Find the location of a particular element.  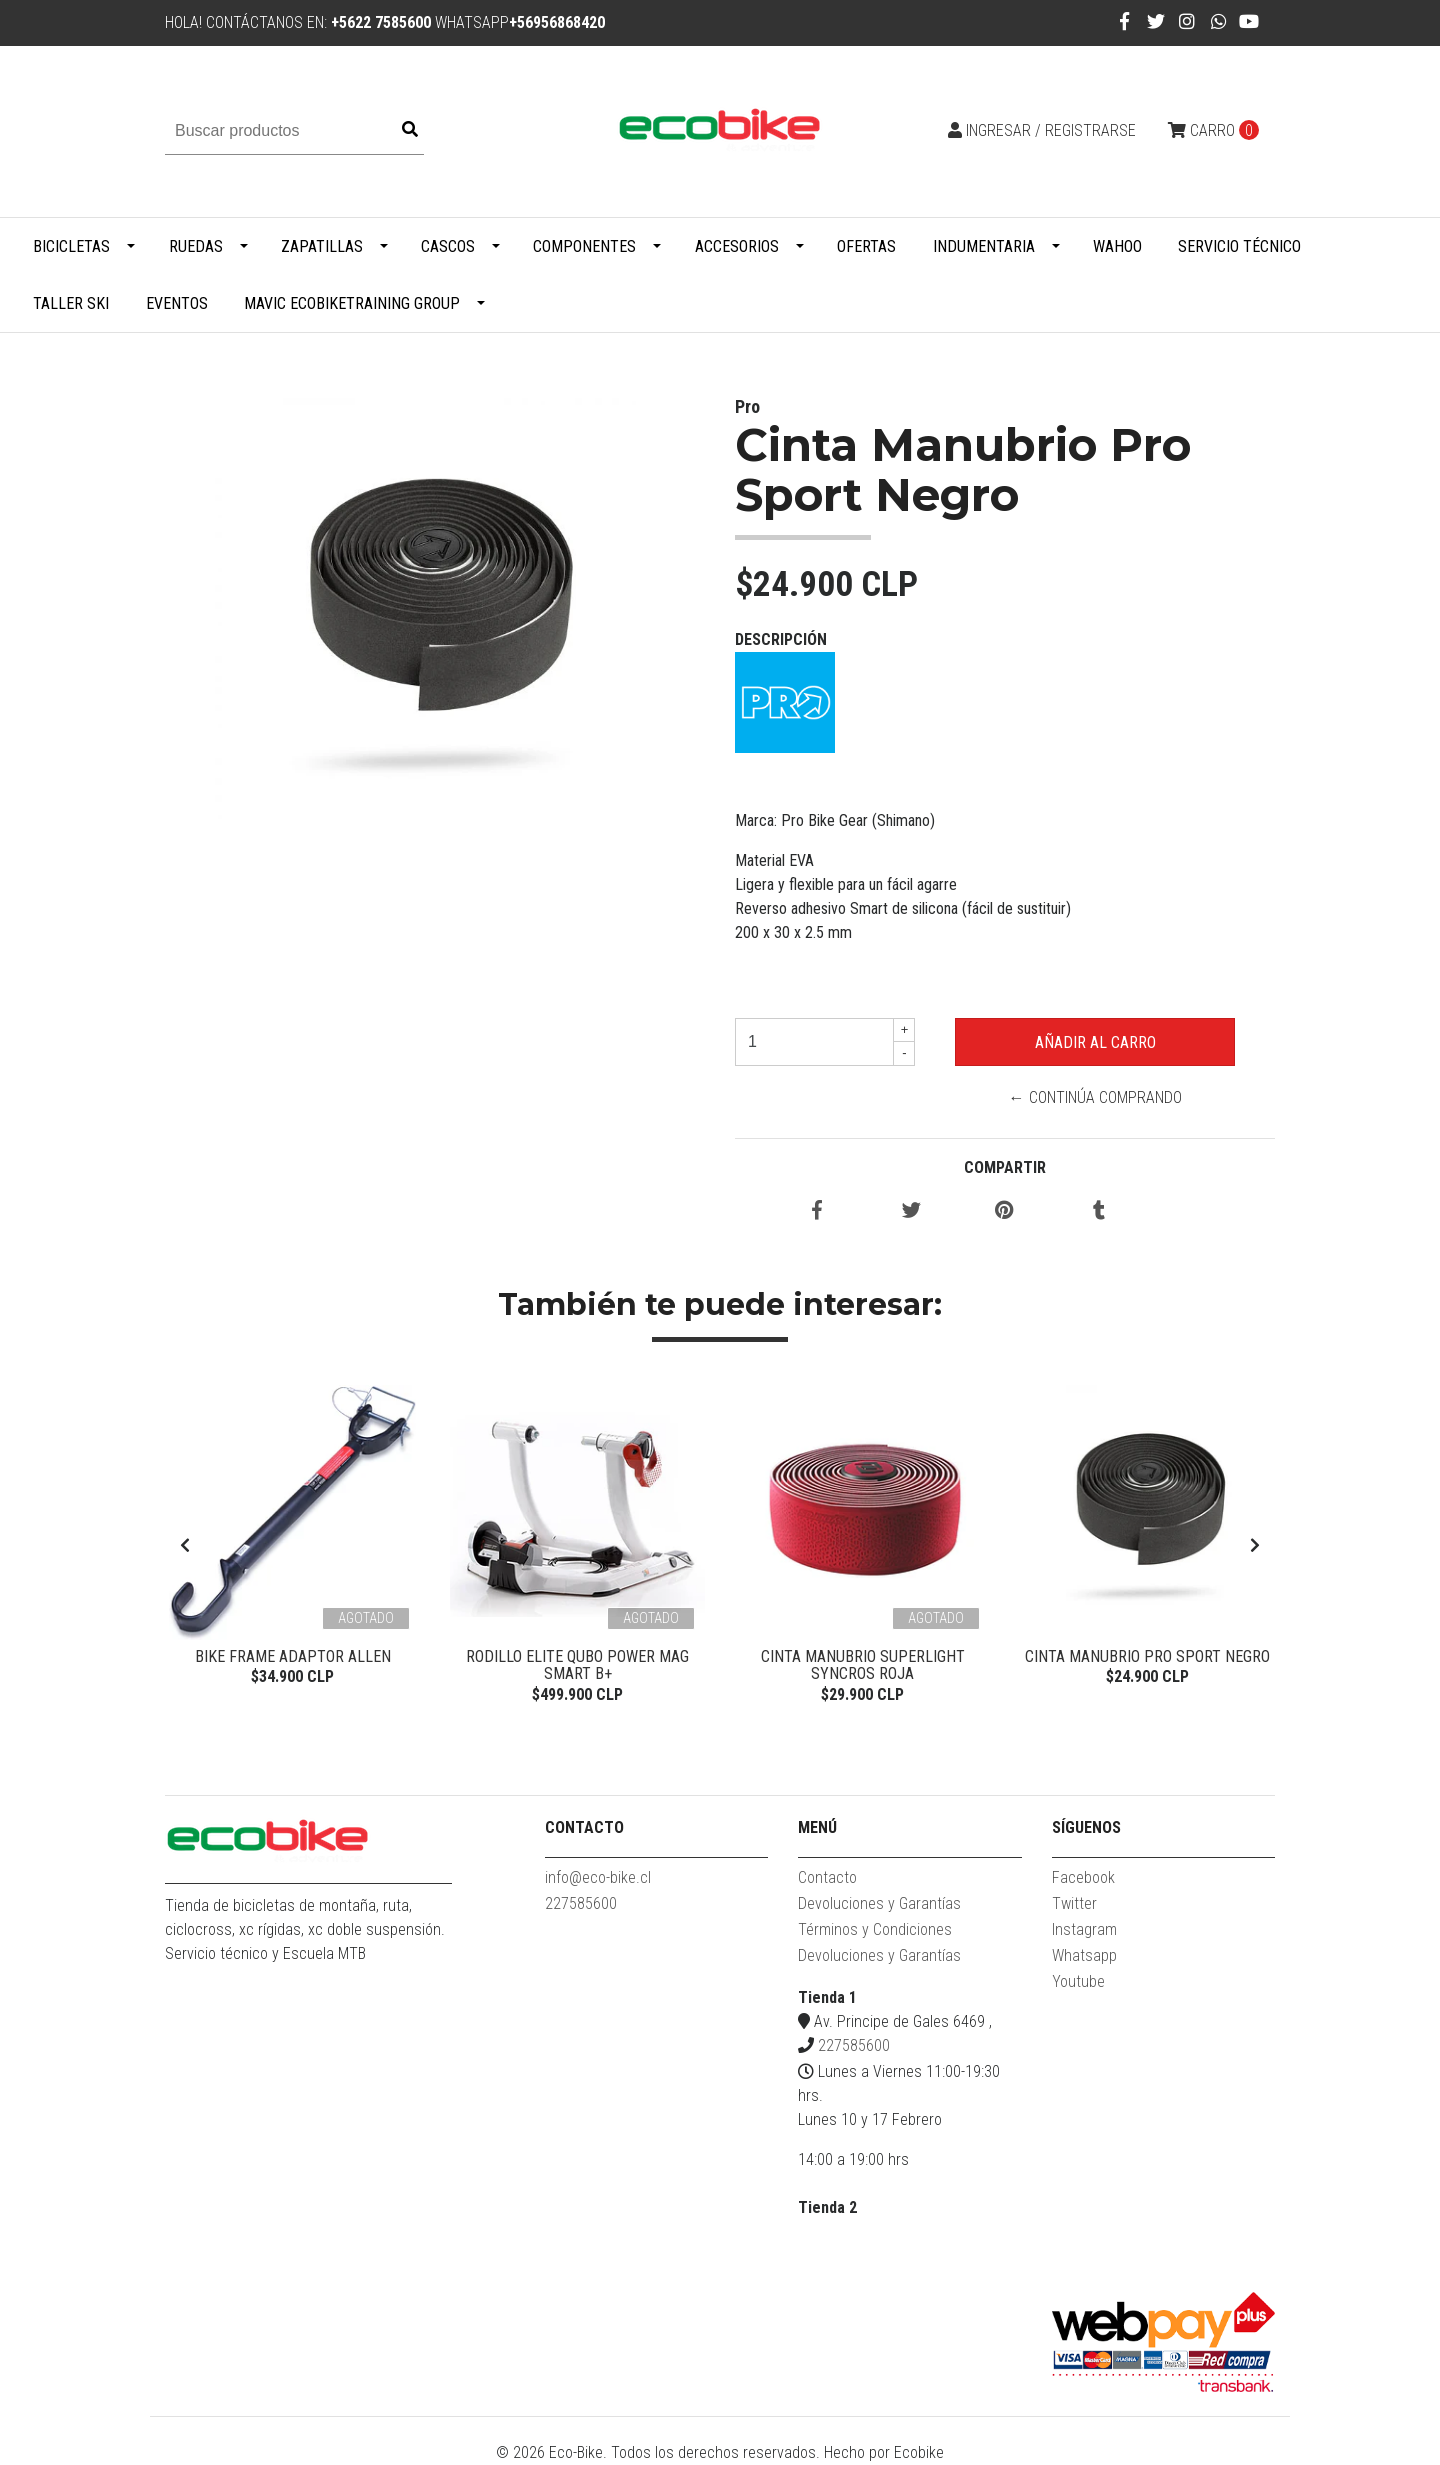

Zapatillas is located at coordinates (322, 246).